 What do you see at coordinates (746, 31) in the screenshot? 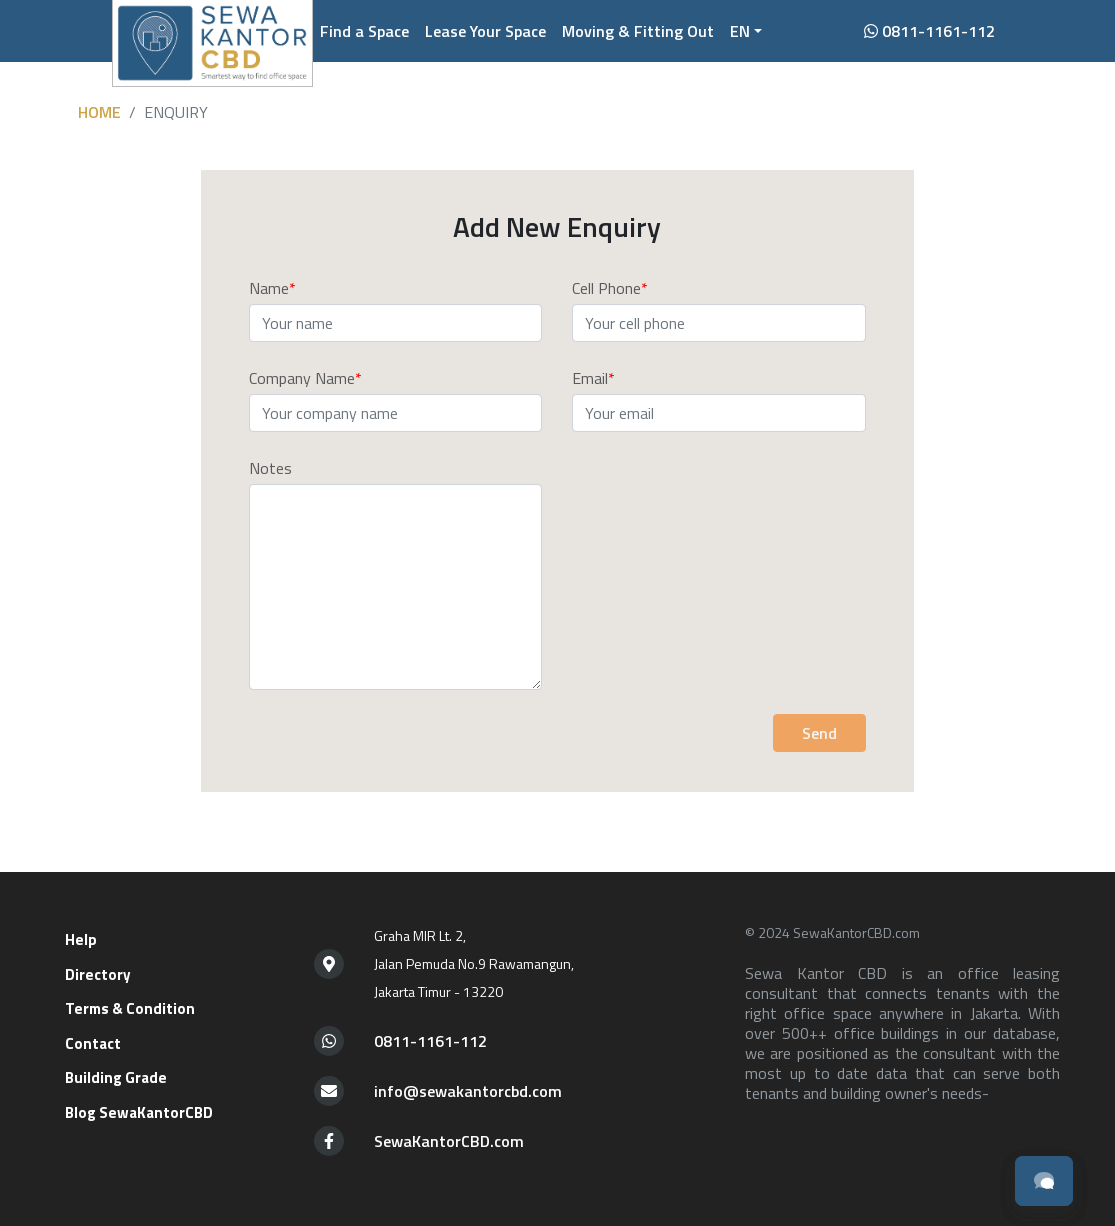
I see `[button]` at bounding box center [746, 31].